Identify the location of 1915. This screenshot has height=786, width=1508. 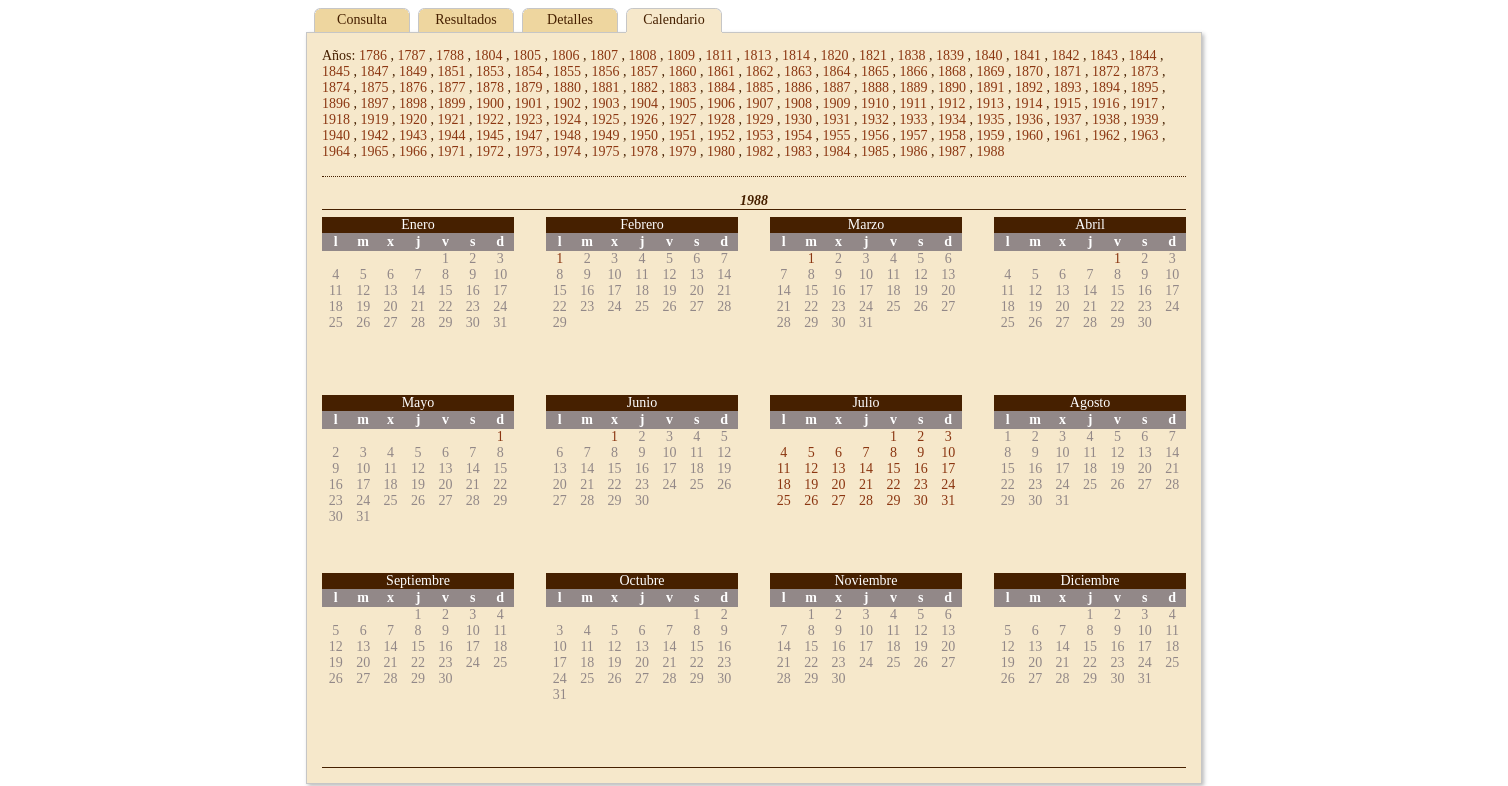
(1067, 103).